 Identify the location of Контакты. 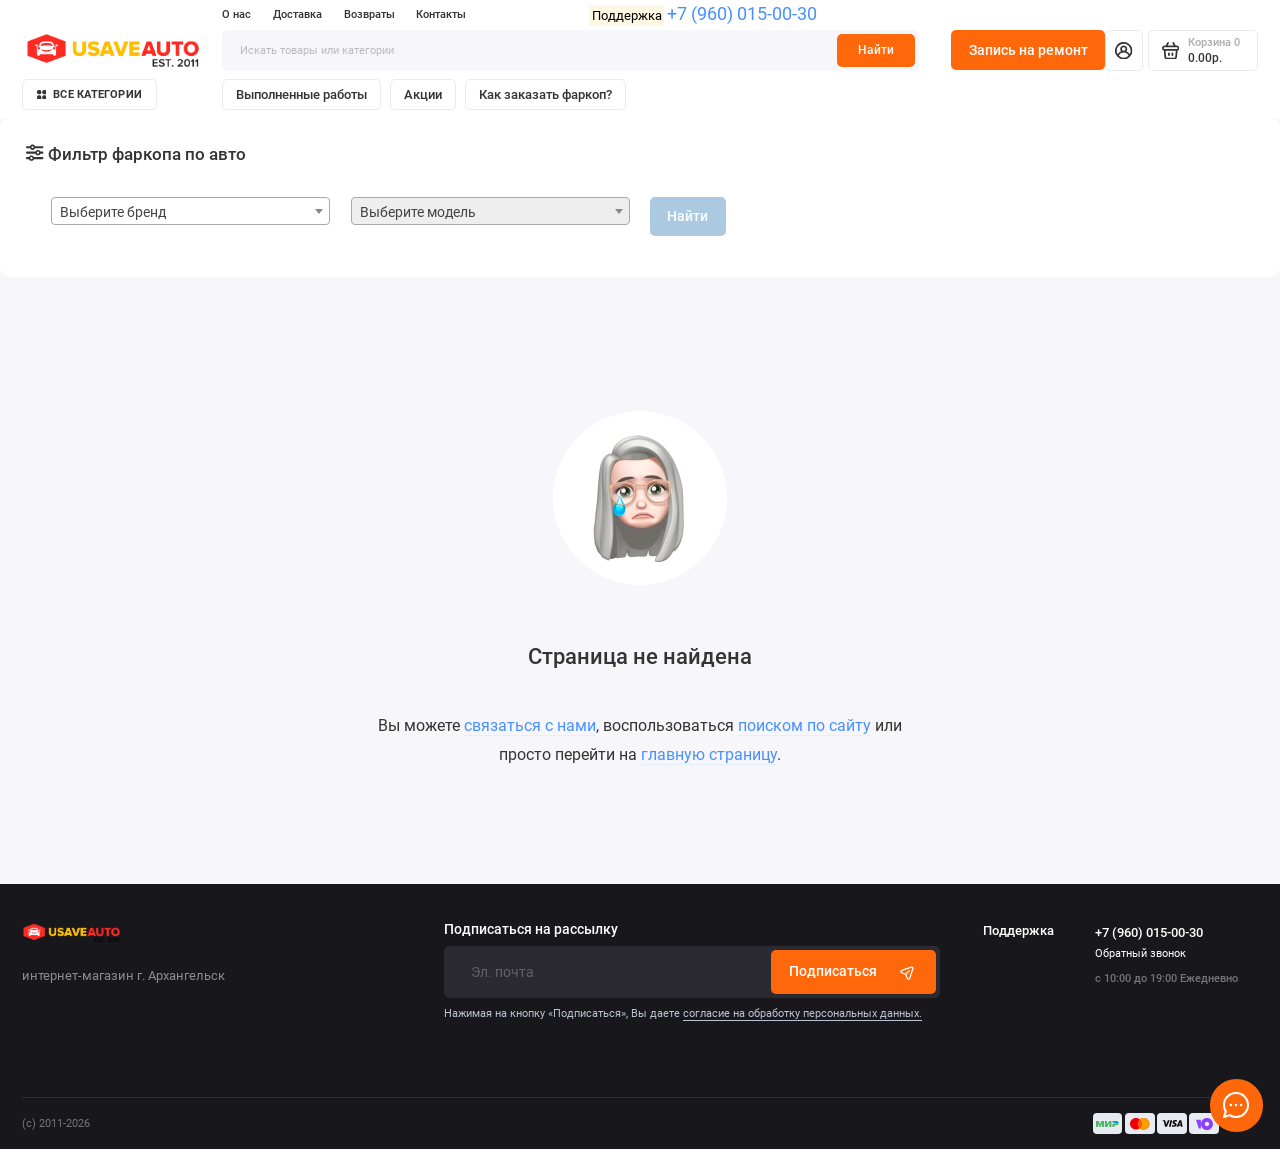
(441, 14).